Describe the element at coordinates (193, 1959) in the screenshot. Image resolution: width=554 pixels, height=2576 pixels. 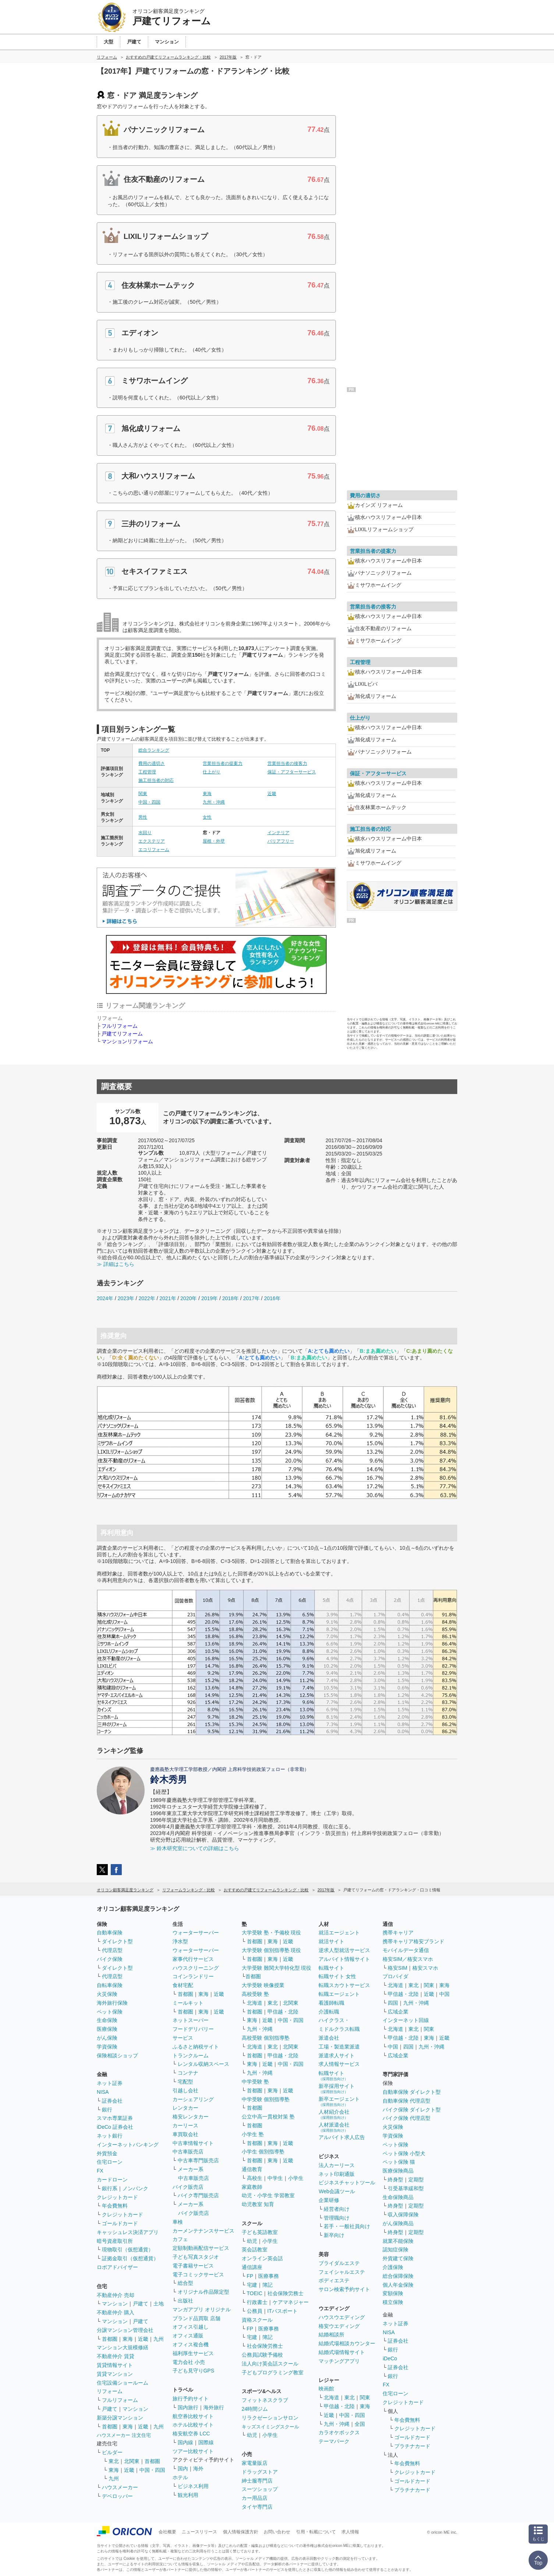
I see `家事代行サービス` at that location.